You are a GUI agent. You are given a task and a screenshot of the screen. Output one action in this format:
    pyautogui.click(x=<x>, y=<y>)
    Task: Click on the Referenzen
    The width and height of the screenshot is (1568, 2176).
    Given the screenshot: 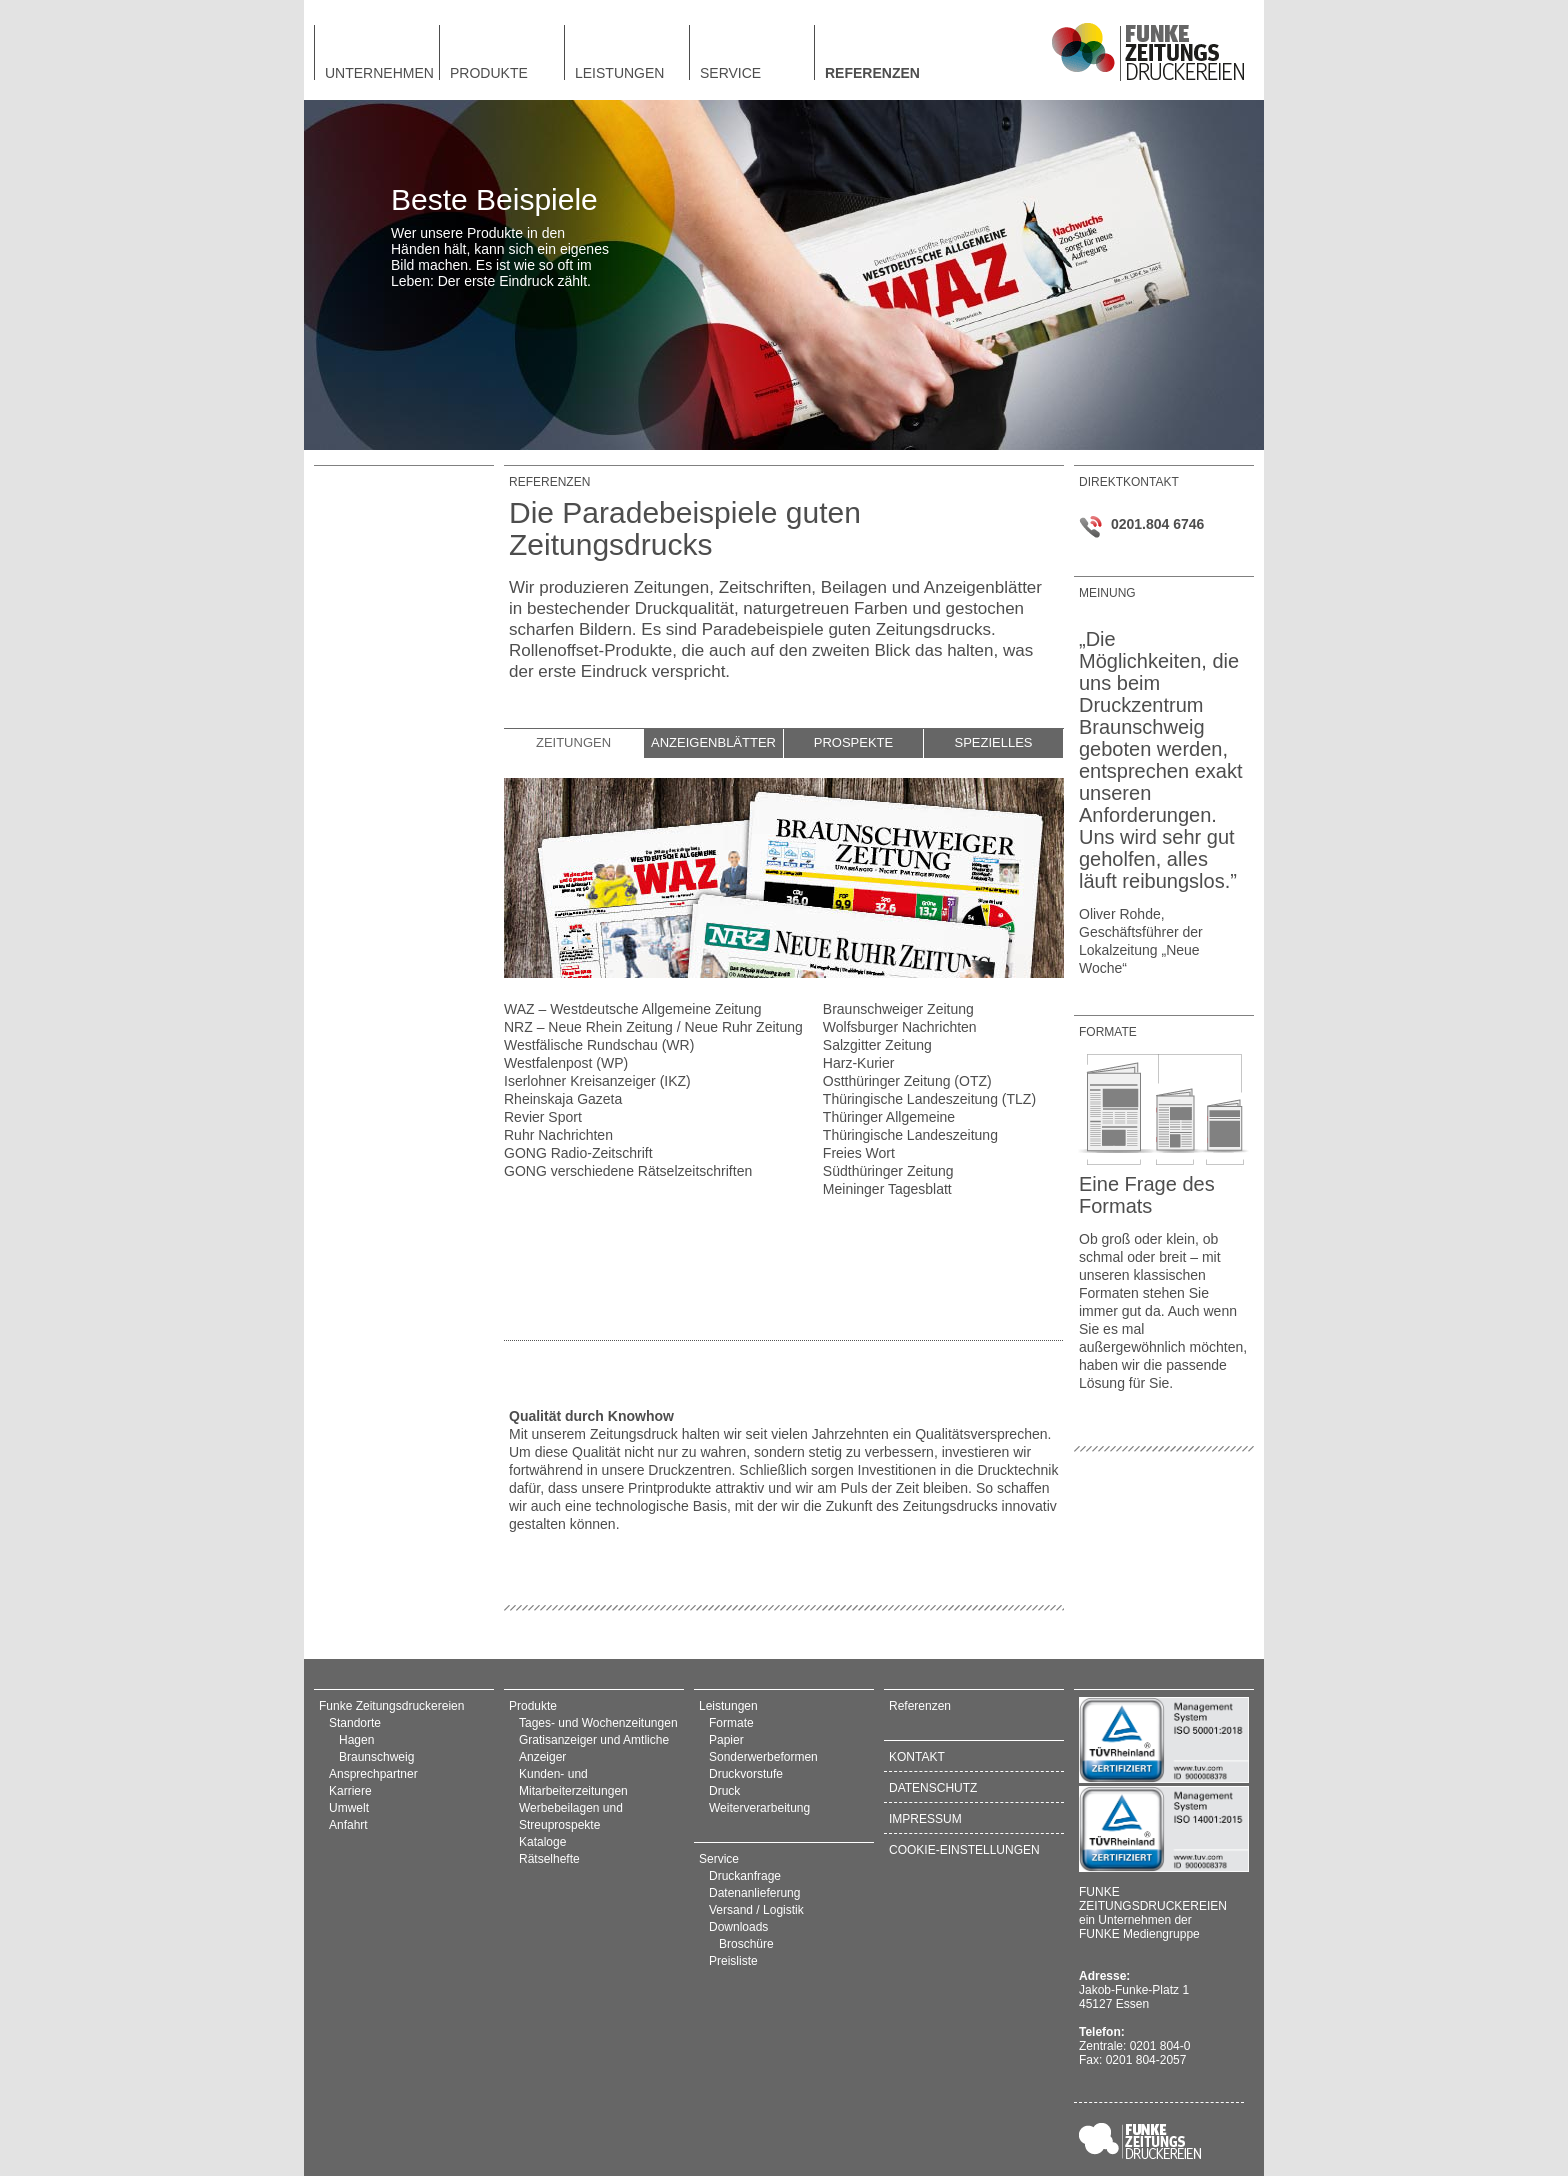 What is the action you would take?
    pyautogui.click(x=872, y=72)
    